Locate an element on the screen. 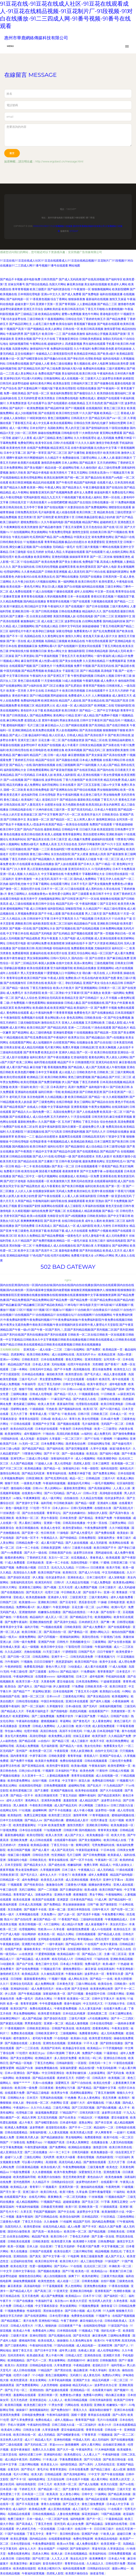  青久视频在线 is located at coordinates (82, 363).